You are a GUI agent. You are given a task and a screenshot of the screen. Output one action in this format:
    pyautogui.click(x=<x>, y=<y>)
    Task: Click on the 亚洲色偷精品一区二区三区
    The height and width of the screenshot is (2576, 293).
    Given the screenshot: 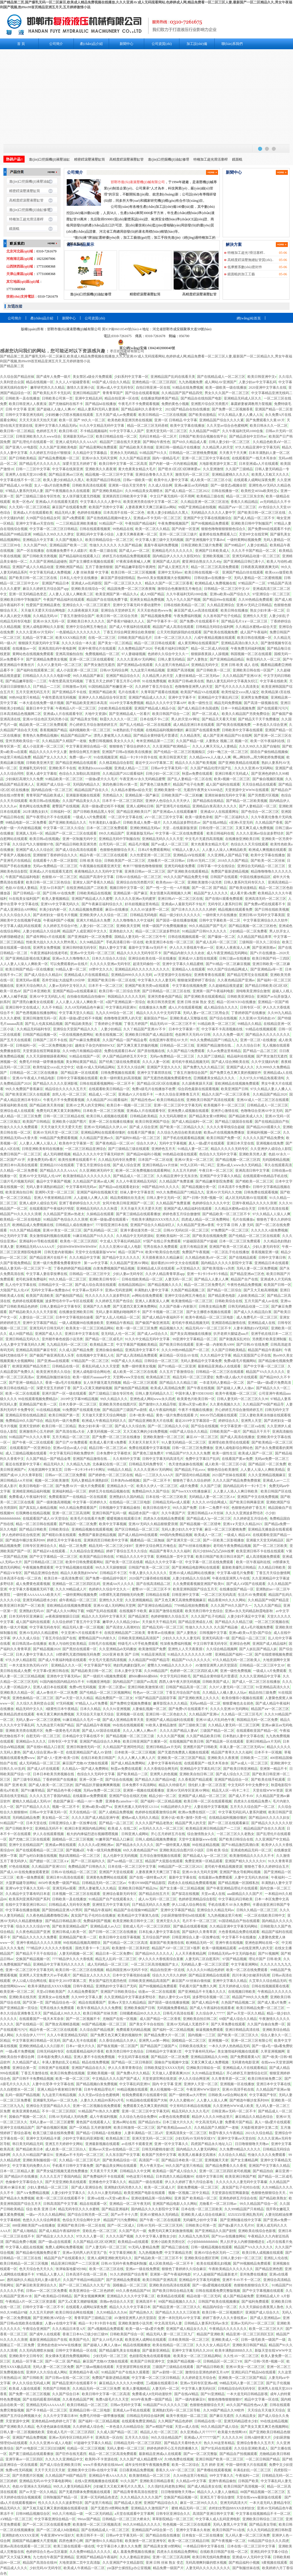 What is the action you would take?
    pyautogui.click(x=33, y=1698)
    